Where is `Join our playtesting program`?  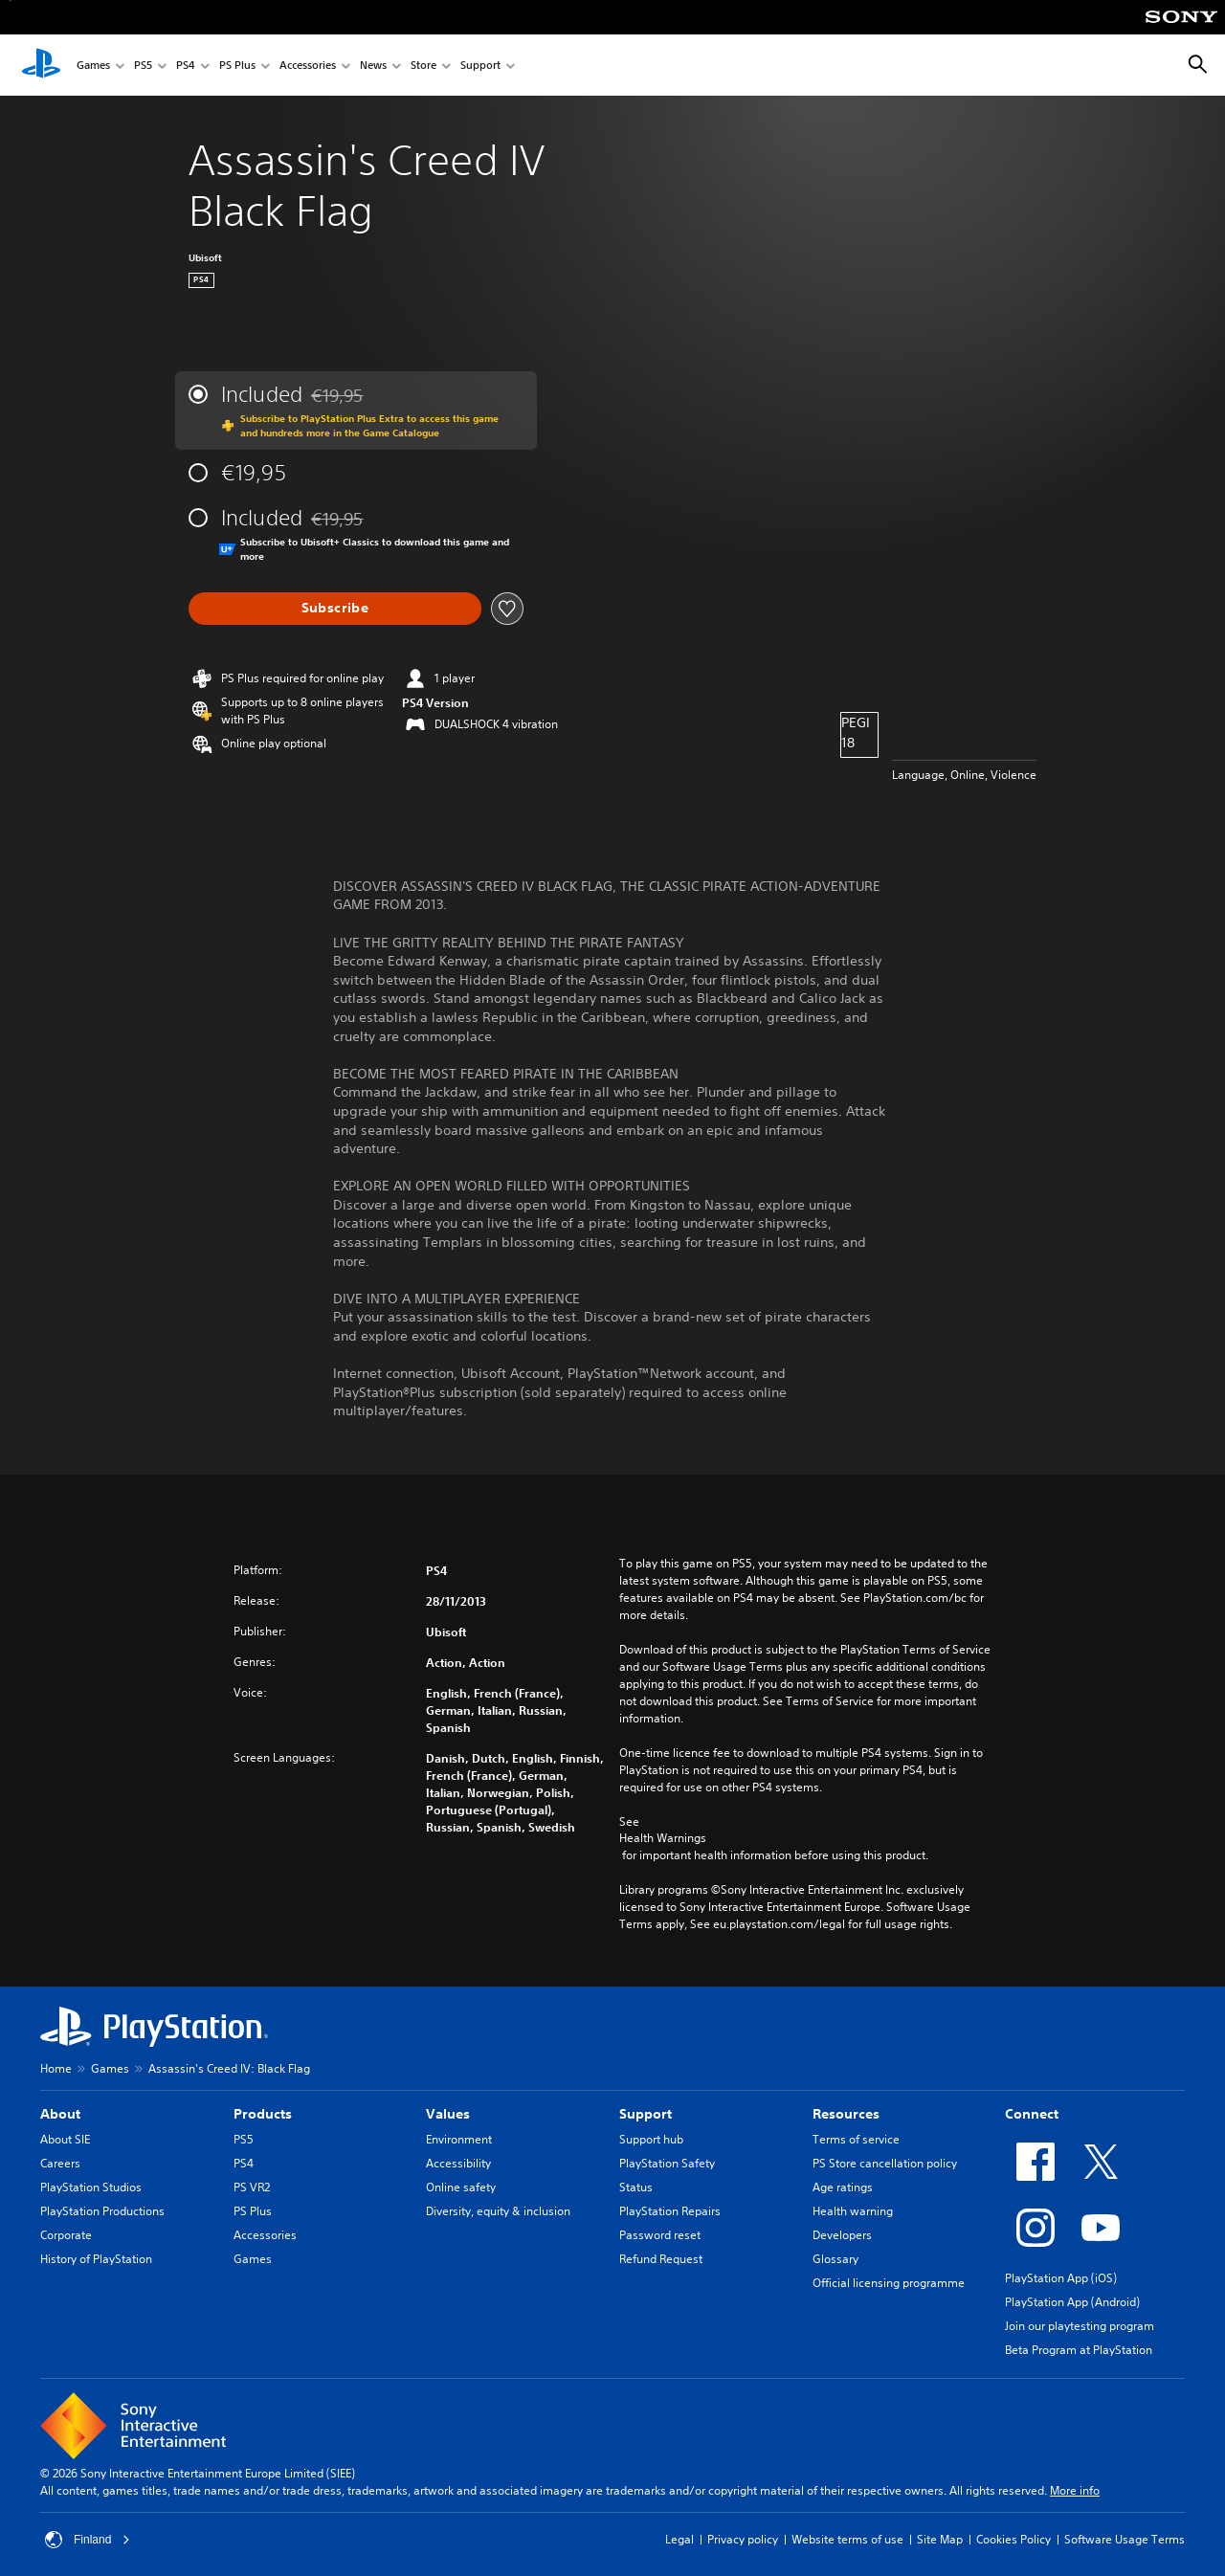
Join our playtesting program is located at coordinates (1079, 2326).